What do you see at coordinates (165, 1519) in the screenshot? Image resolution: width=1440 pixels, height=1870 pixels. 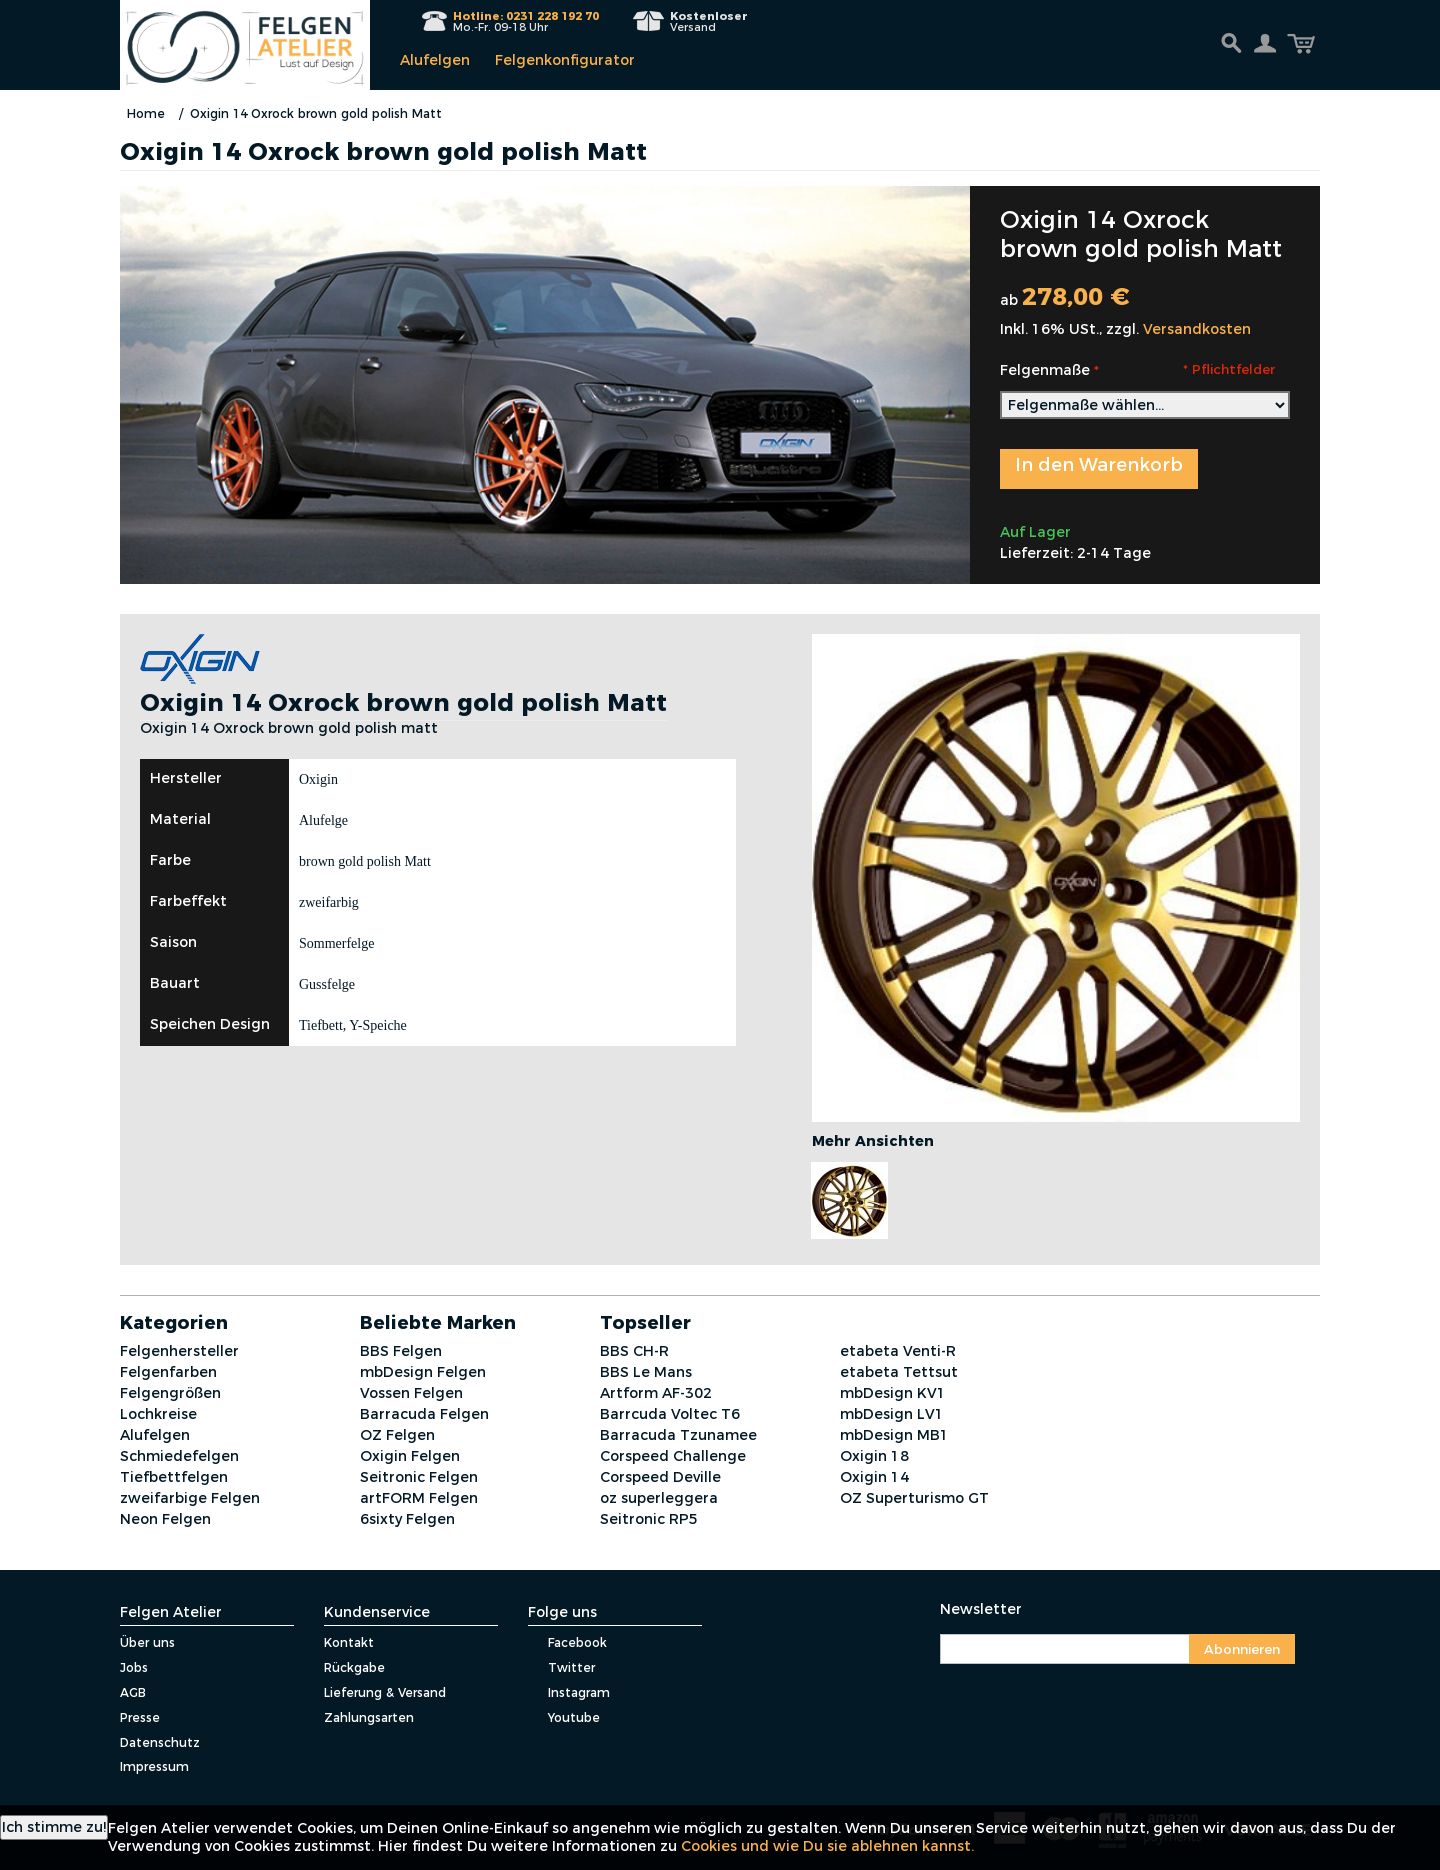 I see `Neon Felgen` at bounding box center [165, 1519].